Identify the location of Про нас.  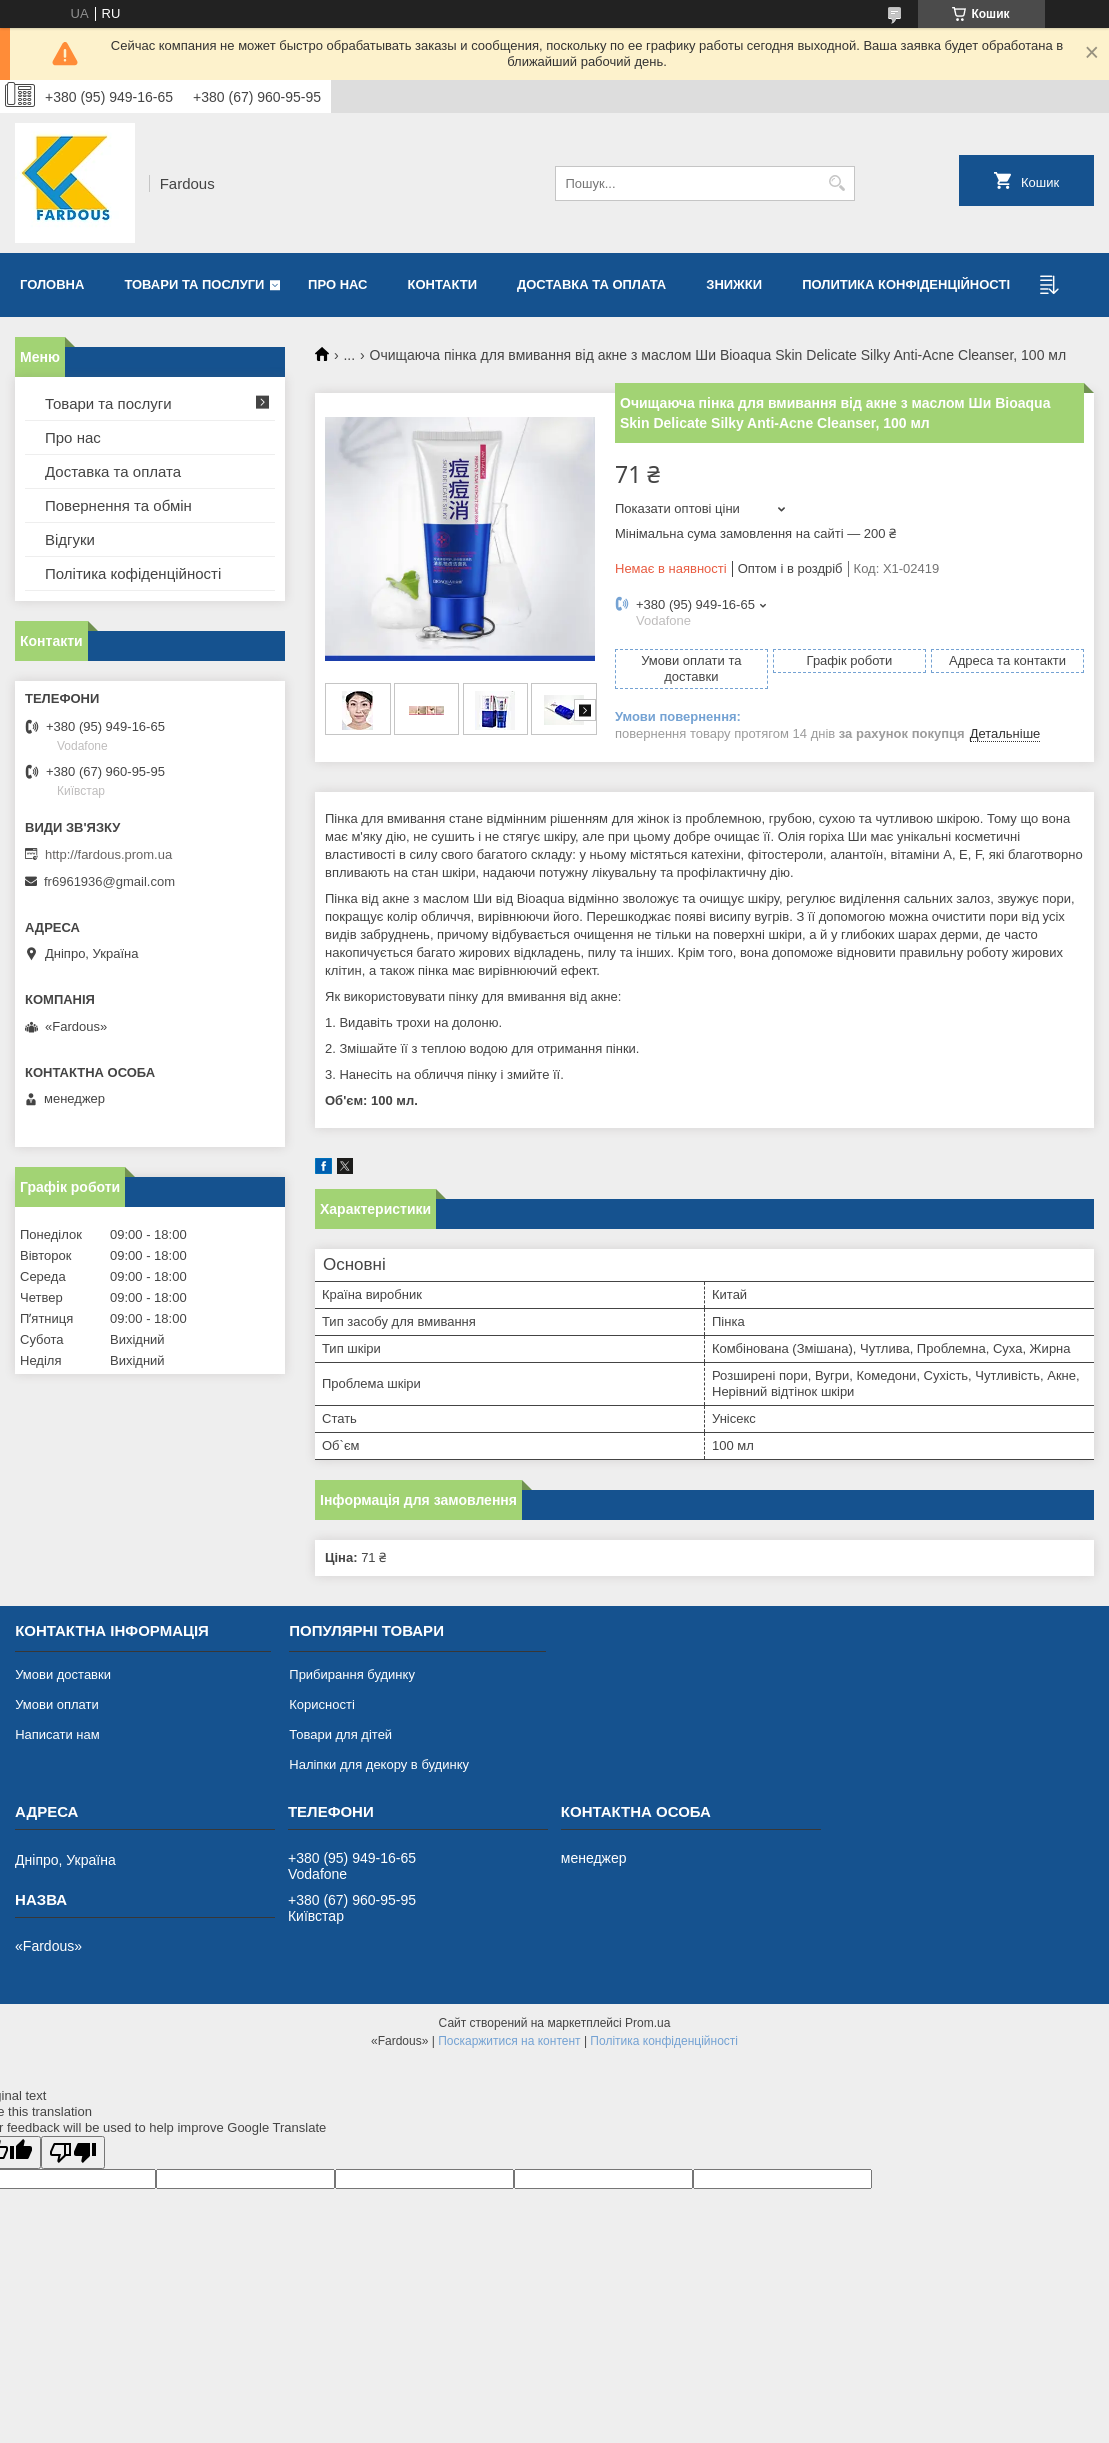
(337, 284).